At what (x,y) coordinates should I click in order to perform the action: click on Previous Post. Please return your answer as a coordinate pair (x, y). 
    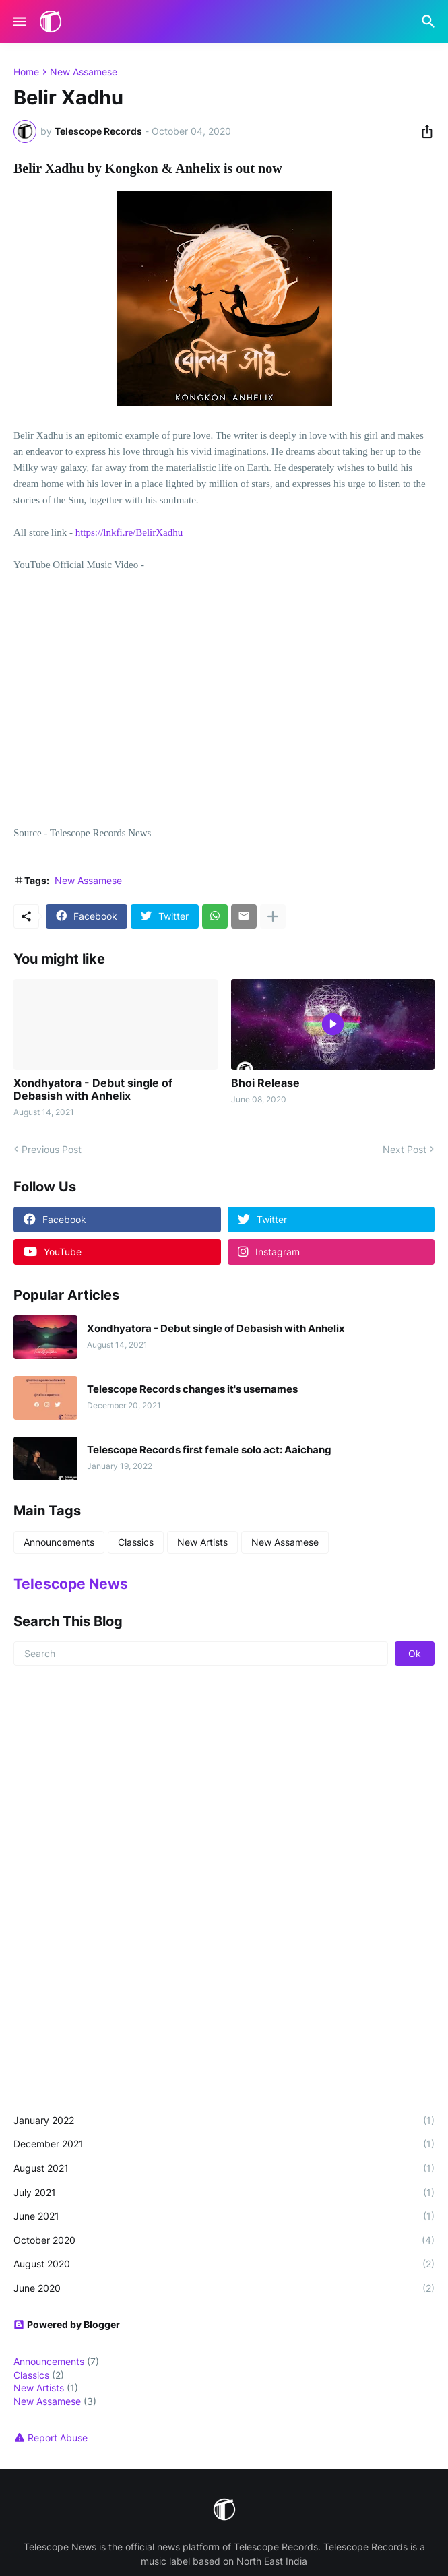
    Looking at the image, I should click on (52, 1149).